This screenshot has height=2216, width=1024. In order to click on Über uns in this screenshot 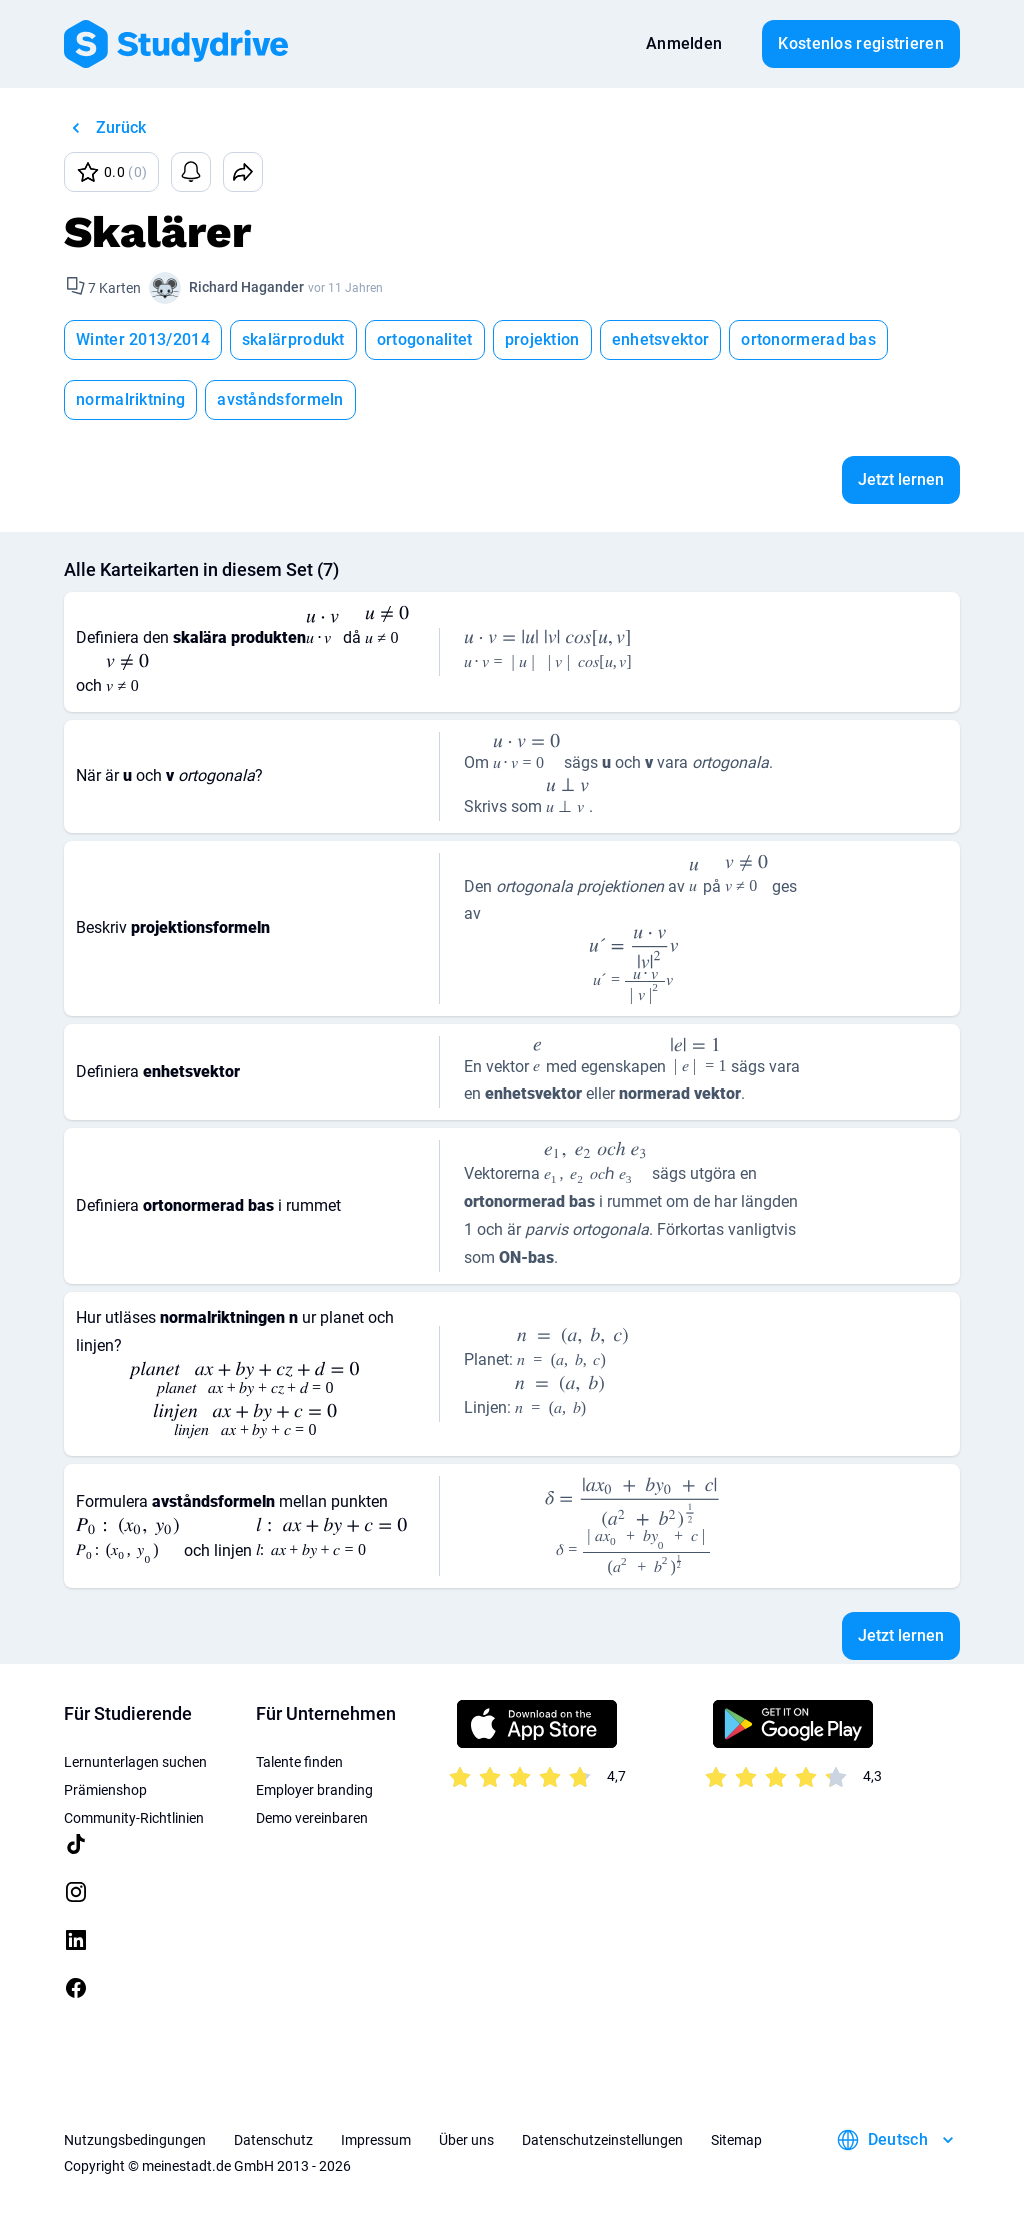, I will do `click(466, 2140)`.